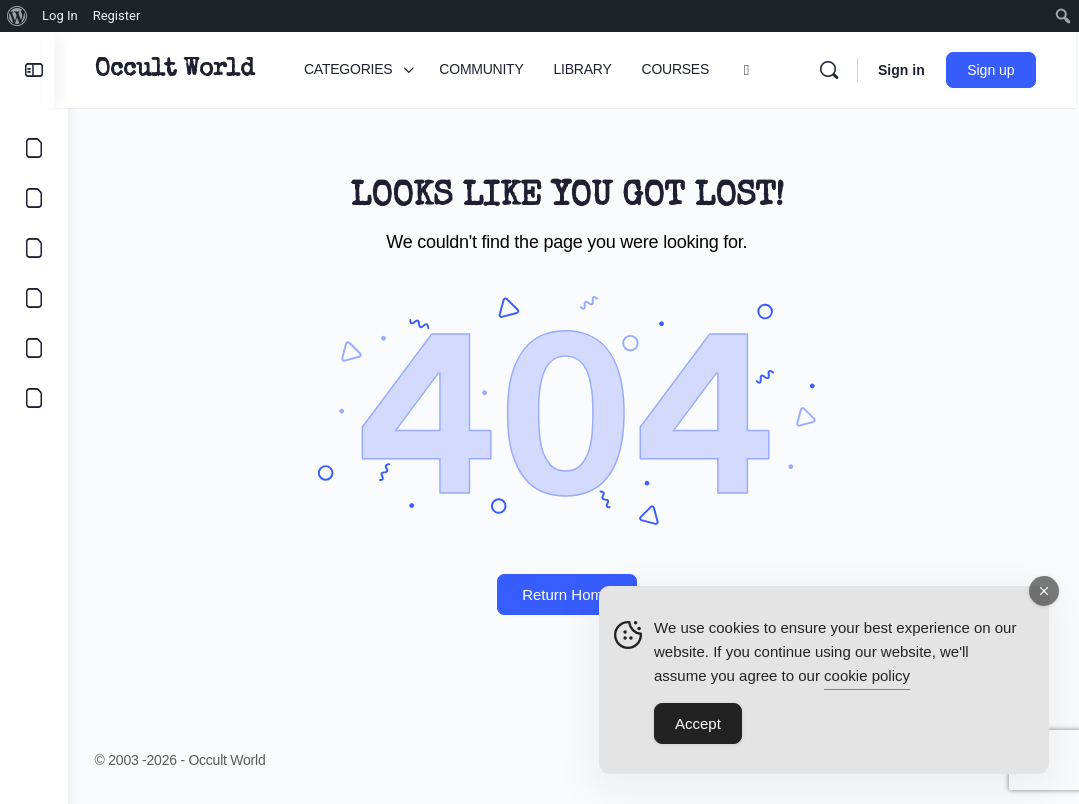 Image resolution: width=1079 pixels, height=804 pixels. What do you see at coordinates (698, 726) in the screenshot?
I see `Accept [Accept Cookies]` at bounding box center [698, 726].